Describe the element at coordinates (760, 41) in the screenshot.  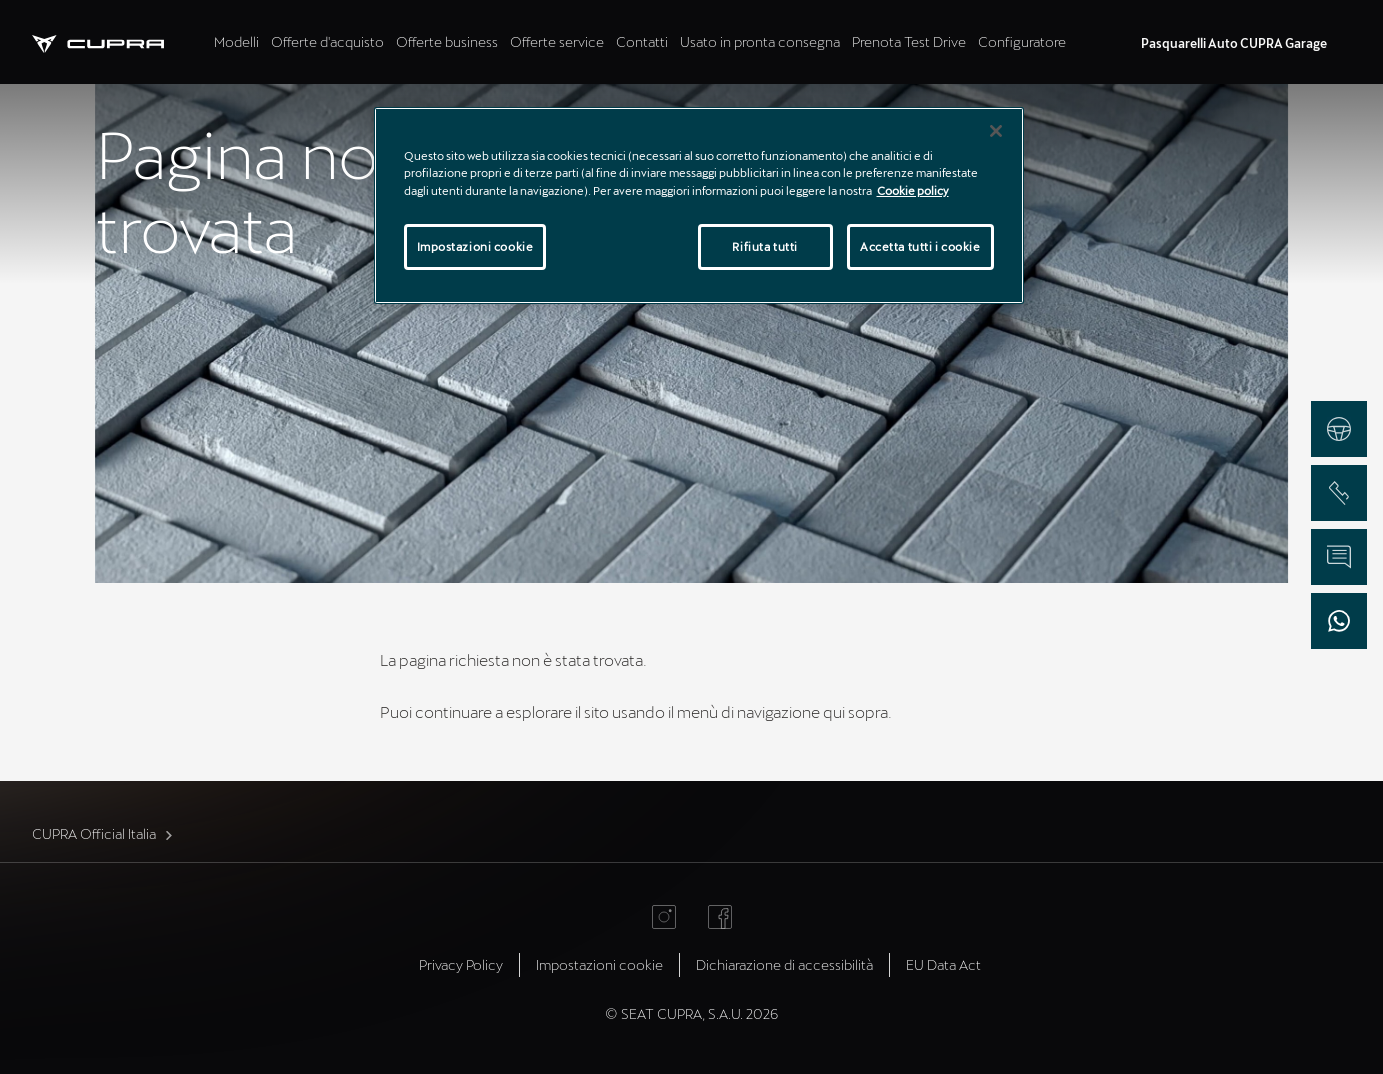
I see `Usato in pronta consegna` at that location.